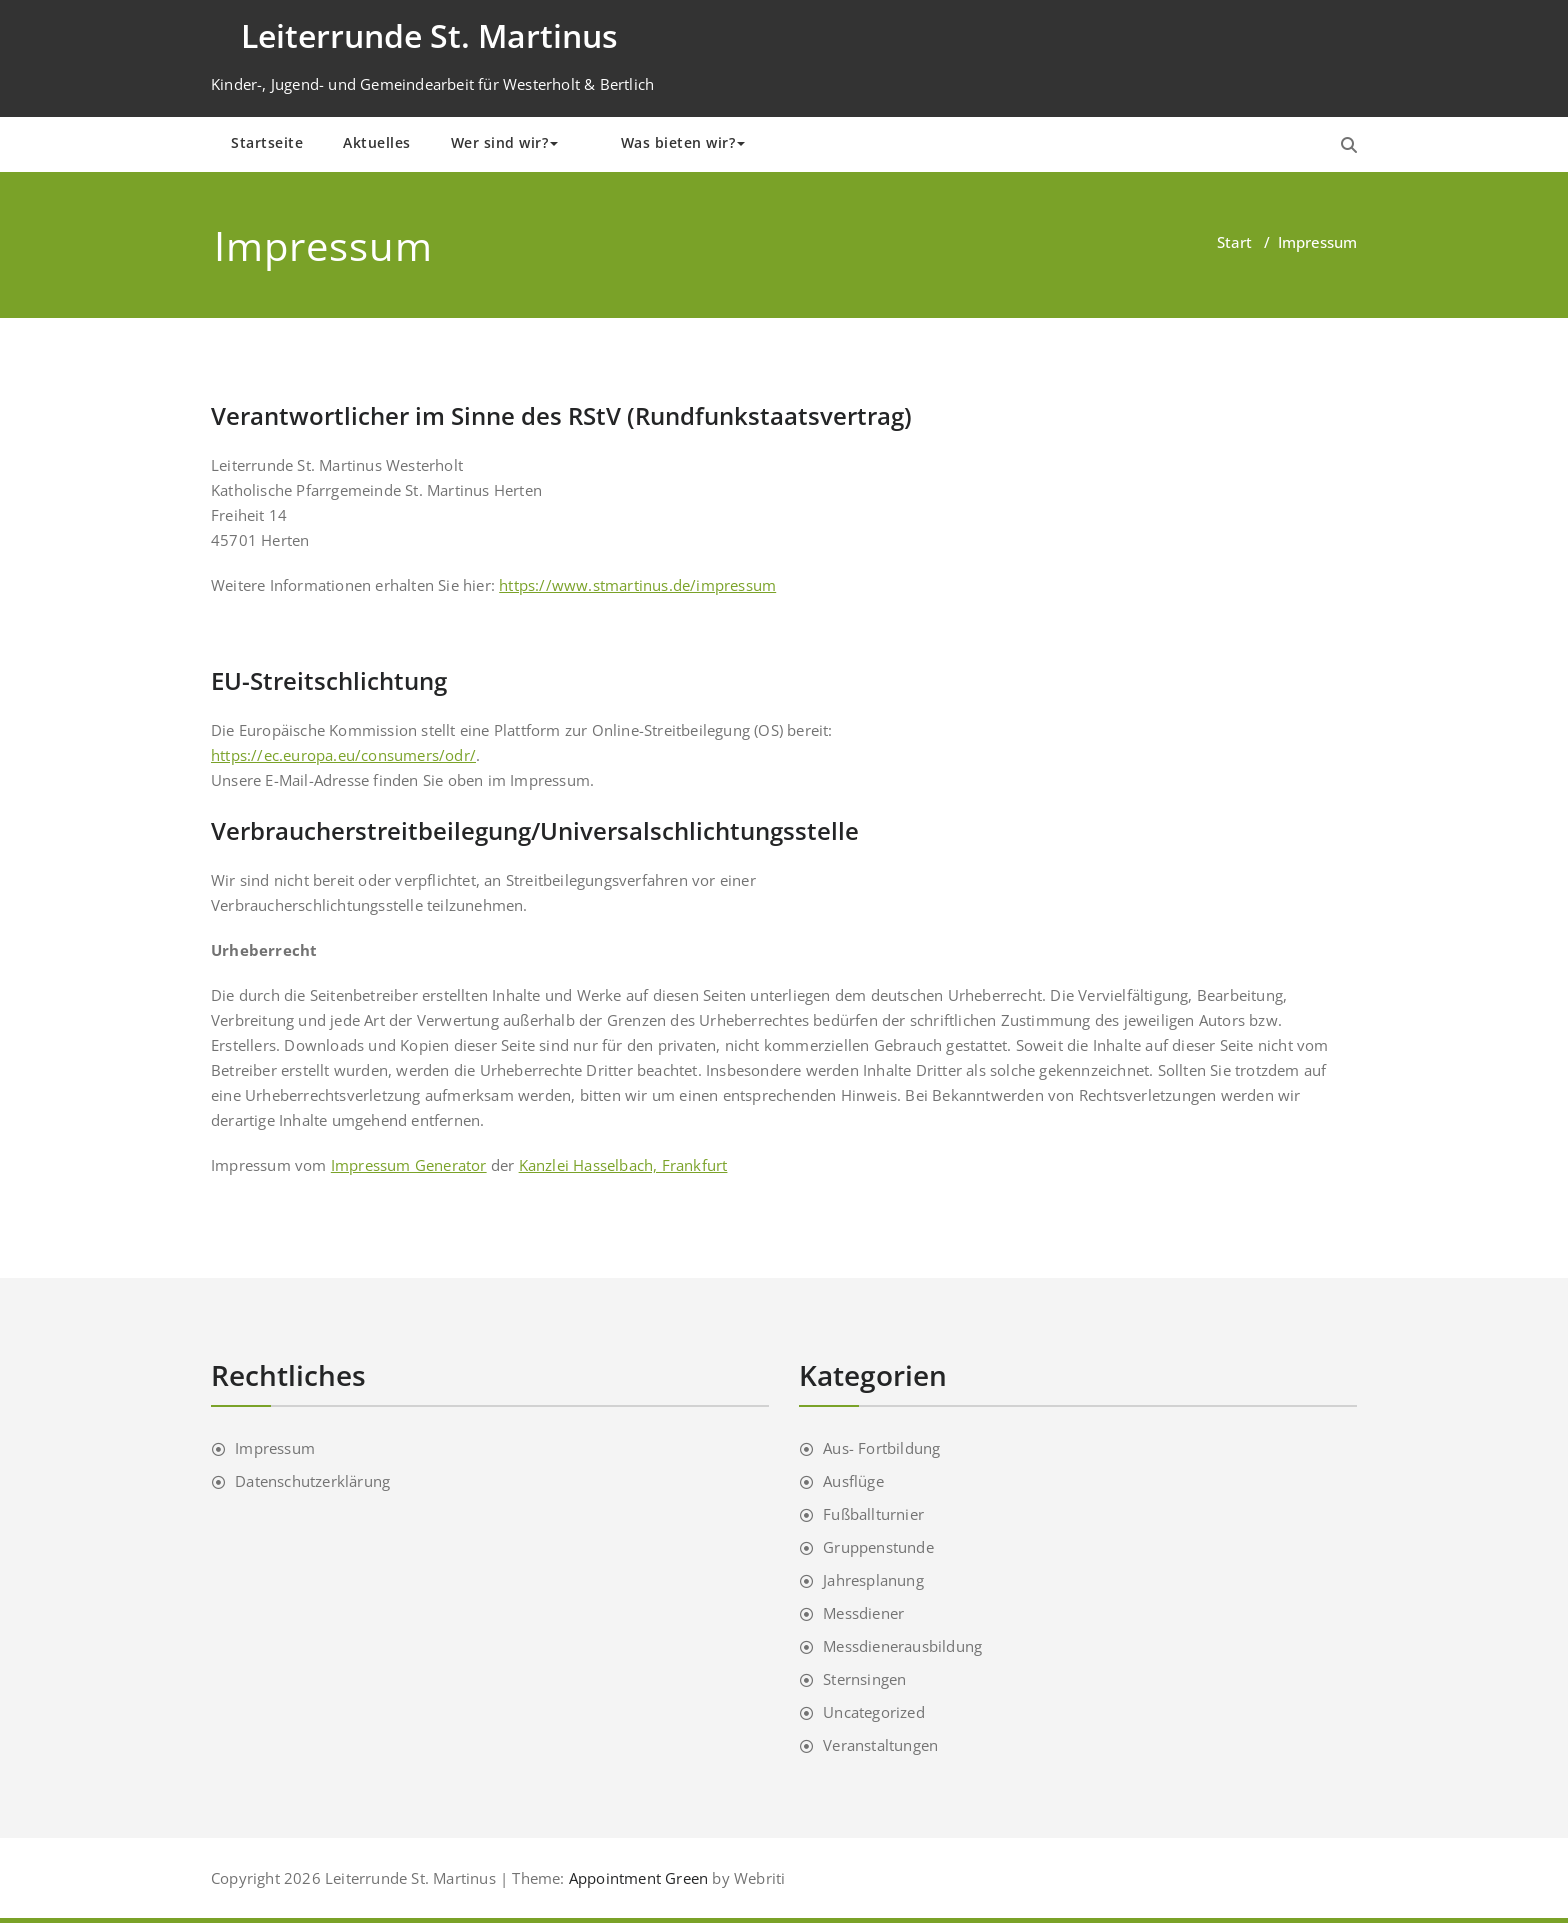  I want to click on Fußballturnier, so click(873, 1514).